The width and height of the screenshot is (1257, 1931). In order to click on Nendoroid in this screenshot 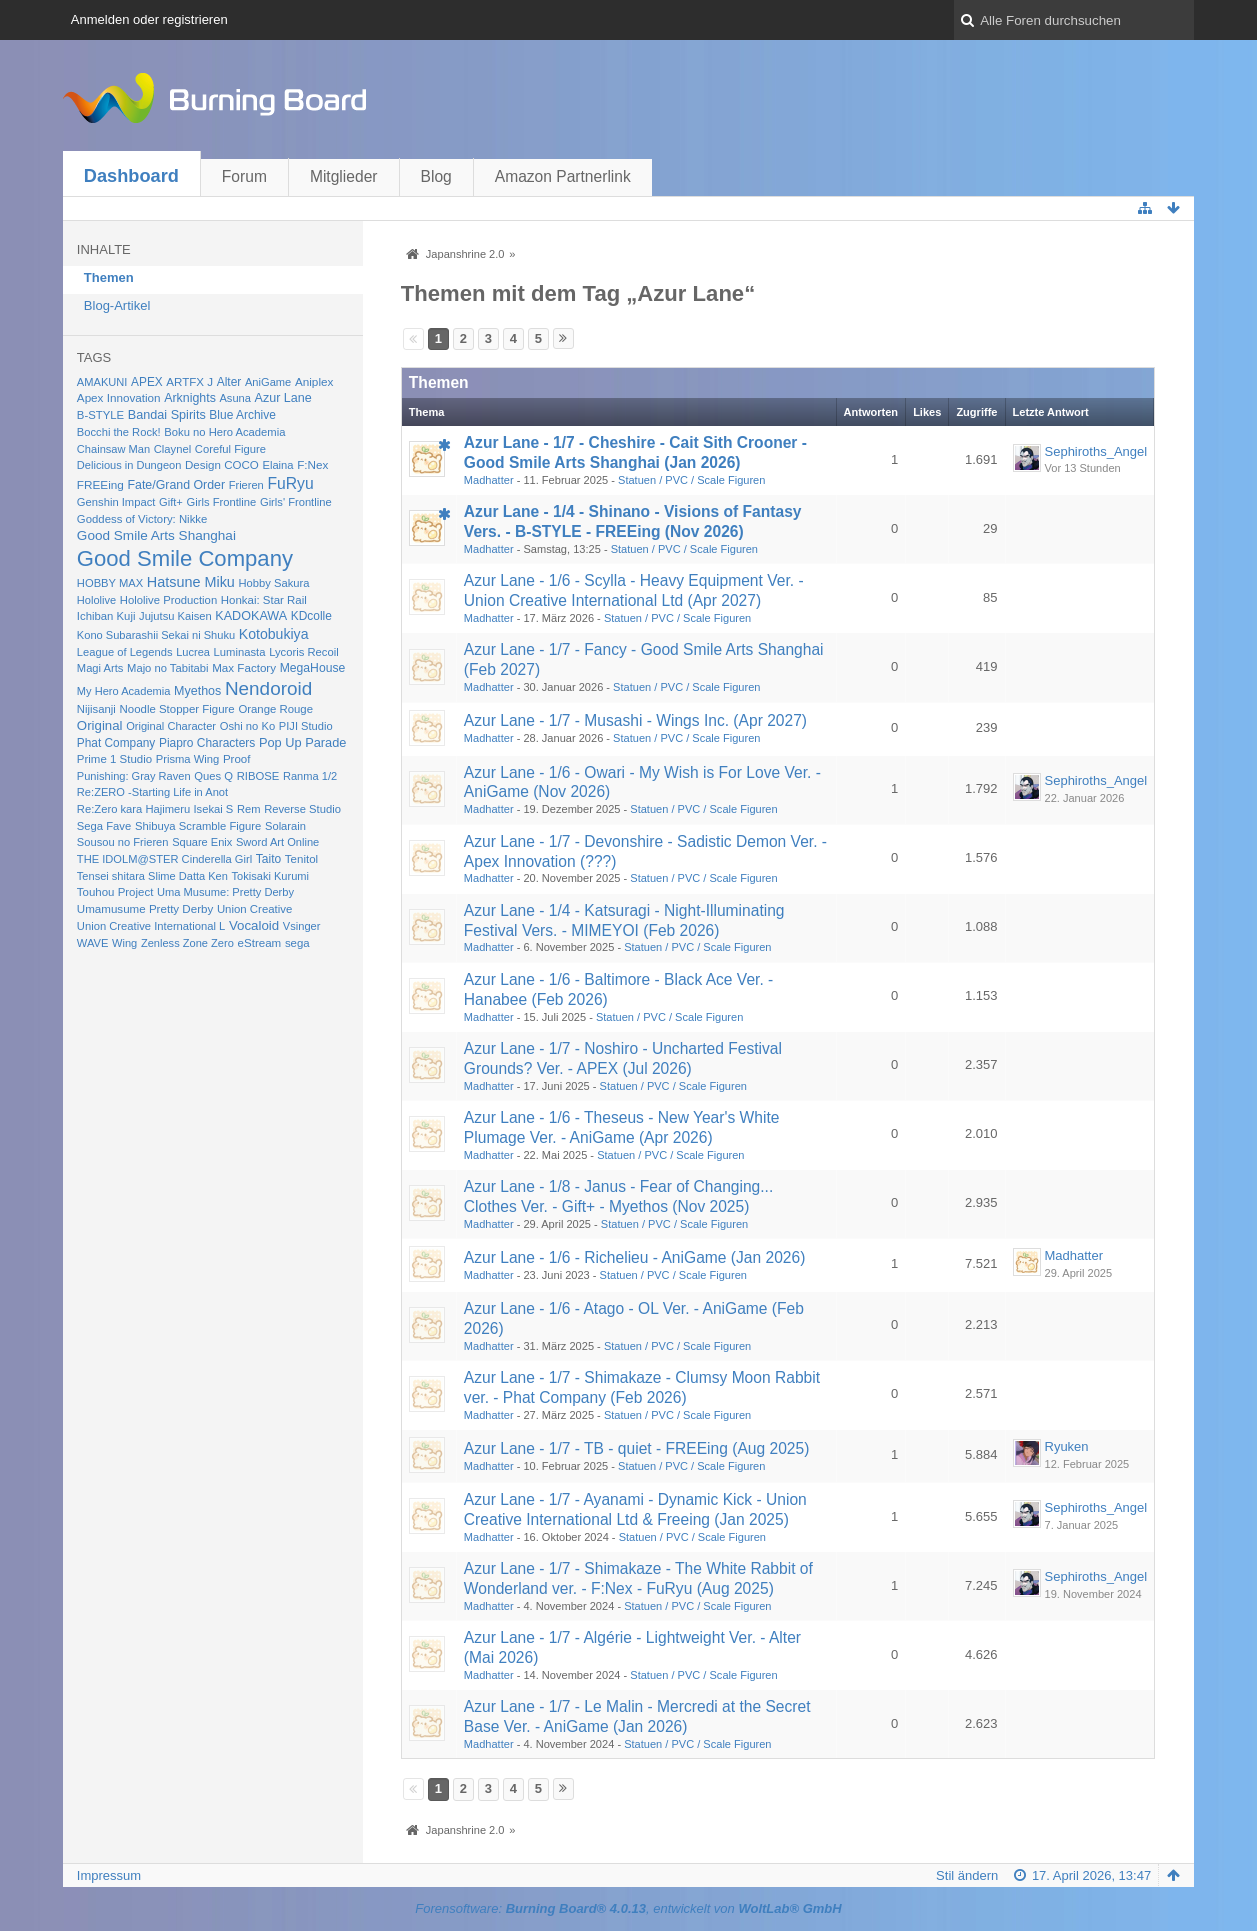, I will do `click(268, 688)`.